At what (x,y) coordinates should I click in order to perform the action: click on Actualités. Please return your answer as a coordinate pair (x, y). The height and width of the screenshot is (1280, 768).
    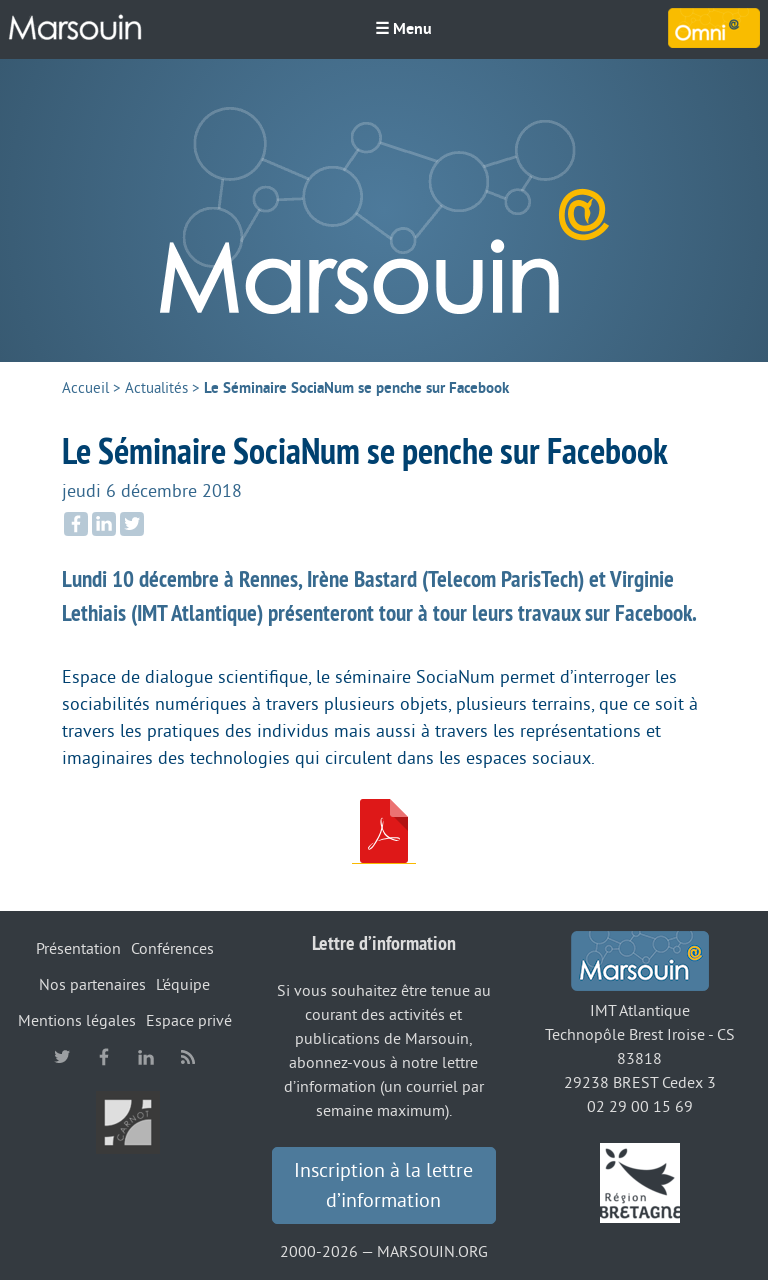
    Looking at the image, I should click on (156, 388).